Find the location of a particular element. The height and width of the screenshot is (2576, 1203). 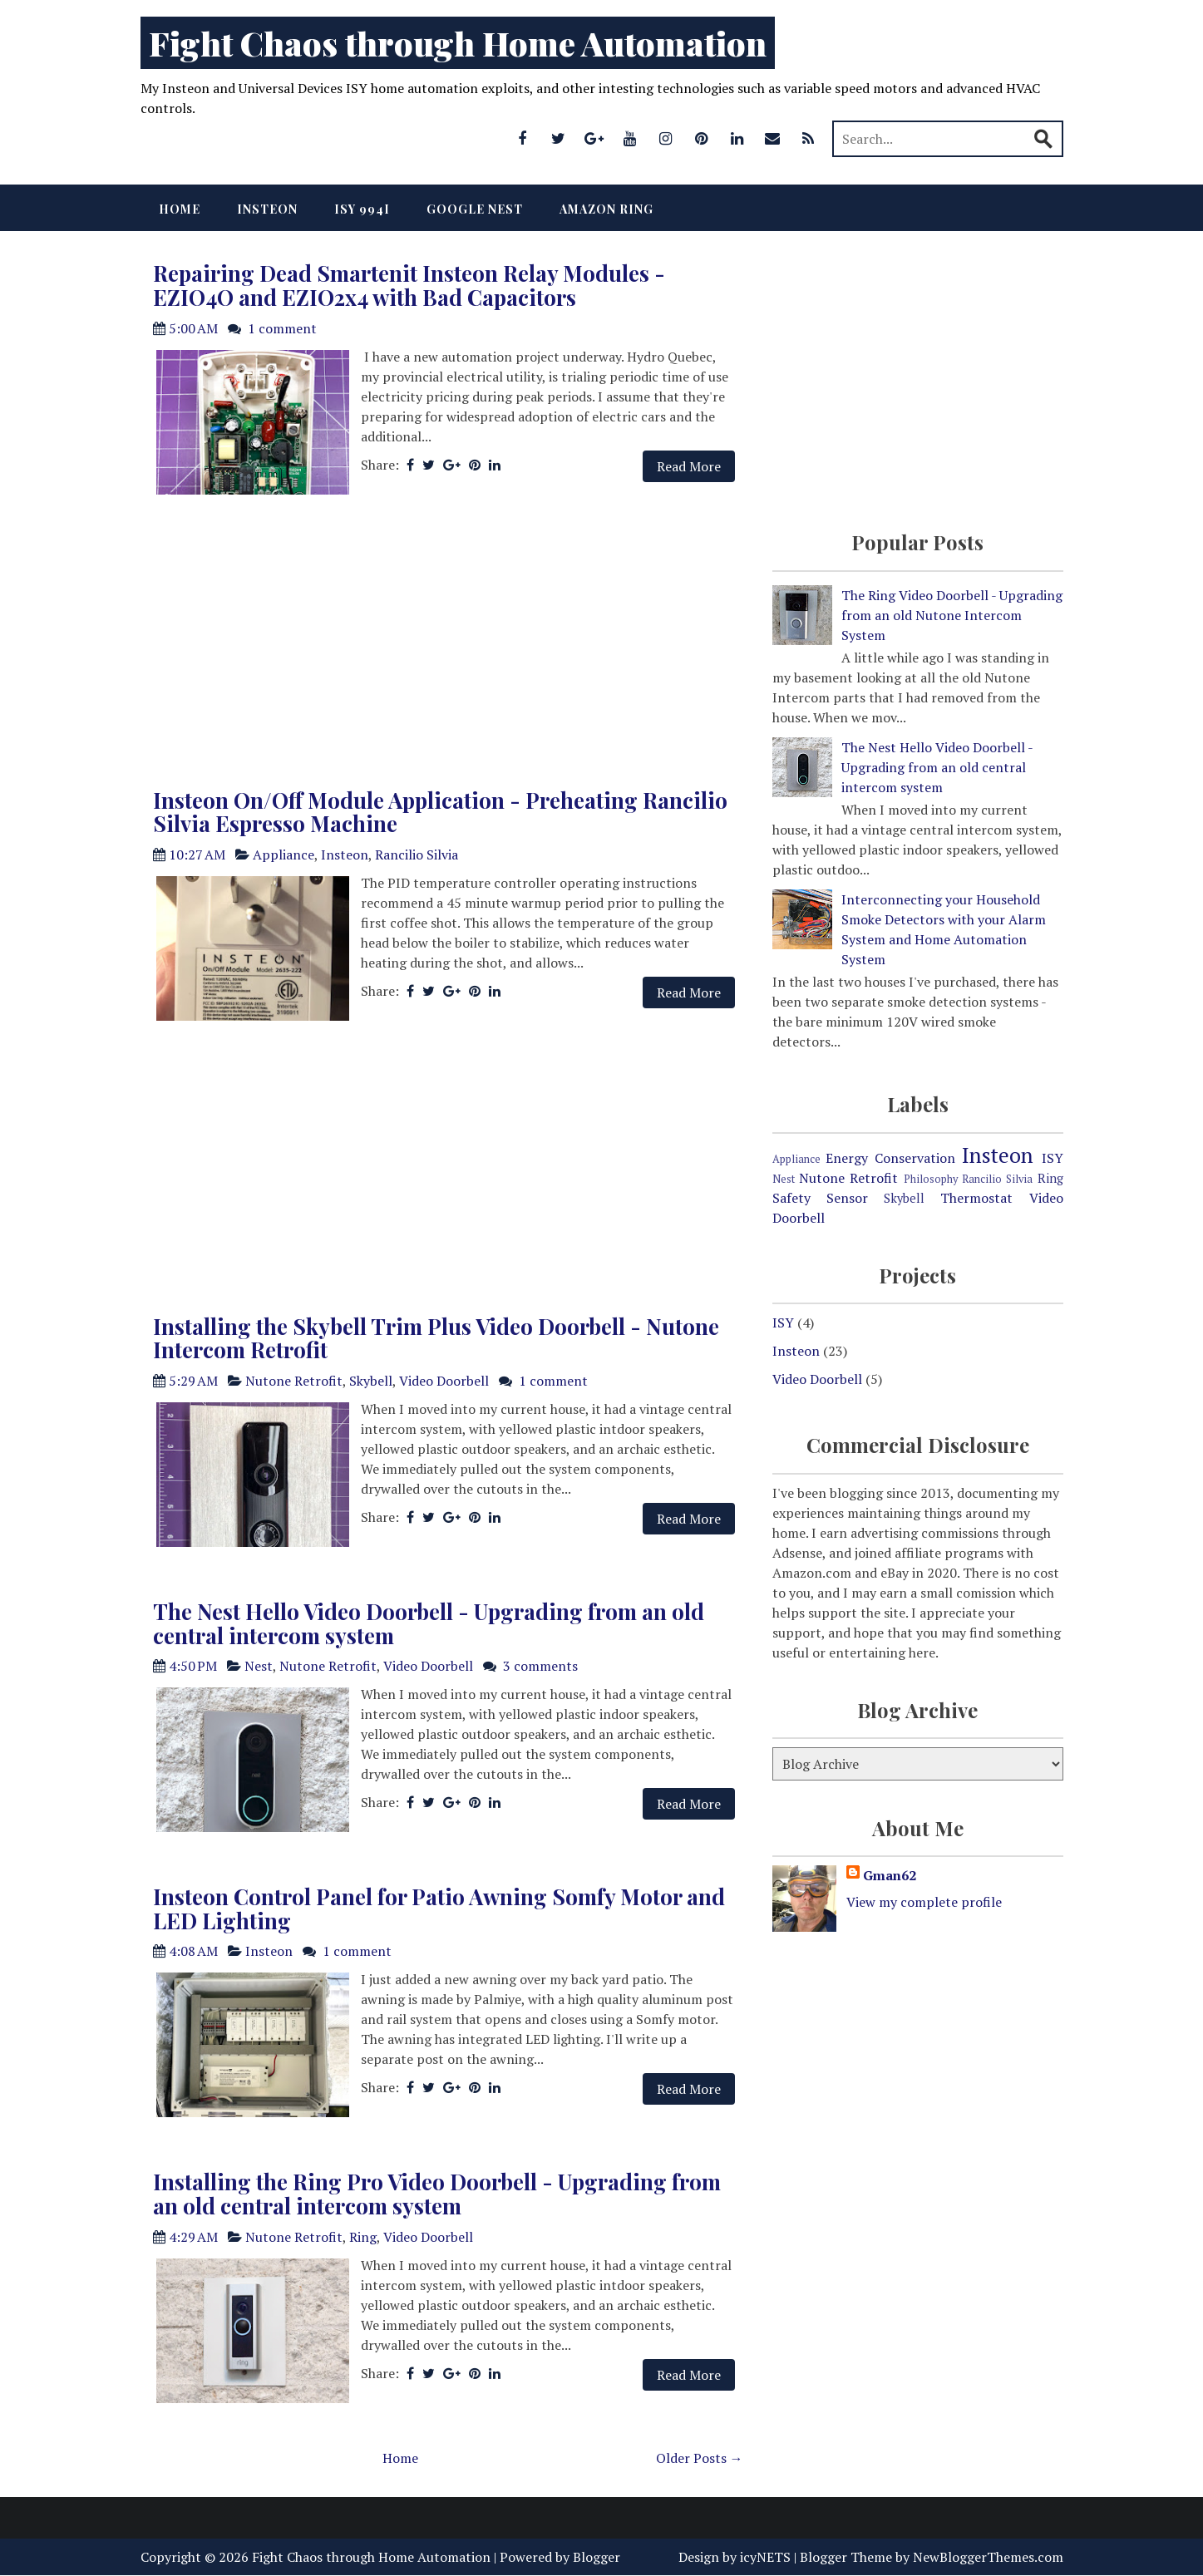

Thermostat is located at coordinates (976, 1198).